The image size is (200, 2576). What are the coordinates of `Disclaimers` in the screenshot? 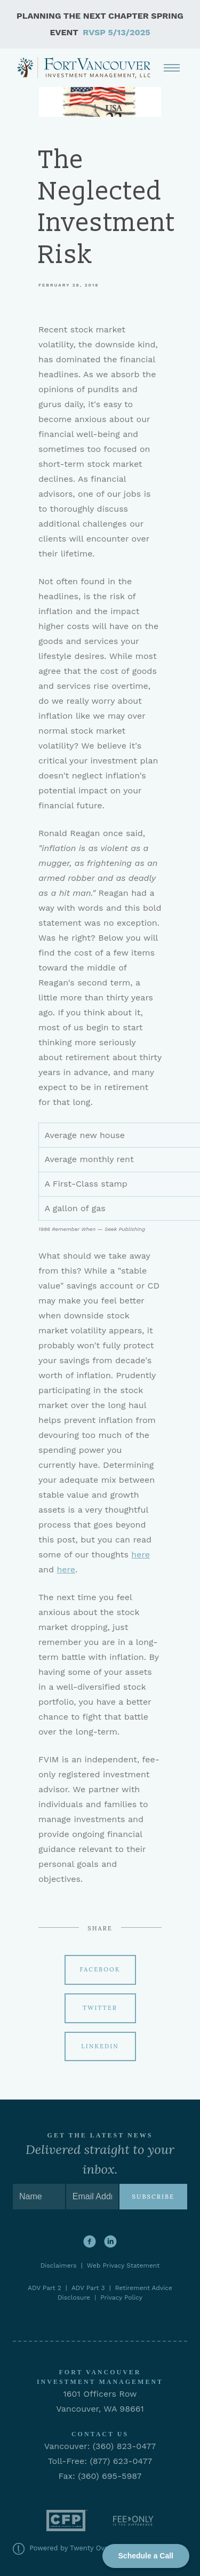 It's located at (61, 2265).